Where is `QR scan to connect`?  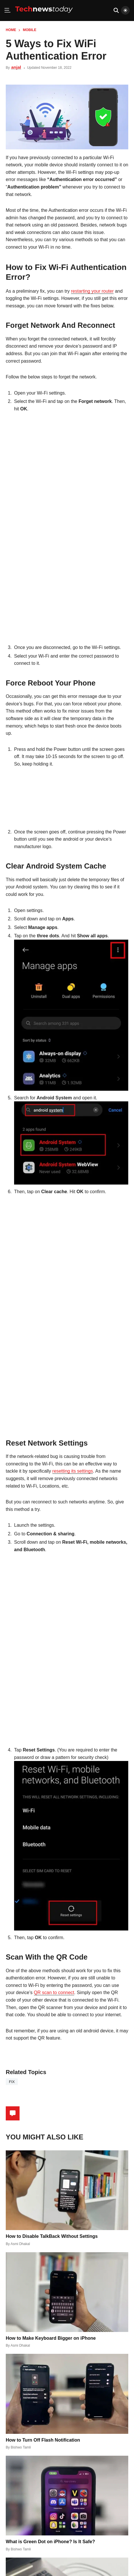
QR scan to connect is located at coordinates (54, 1992).